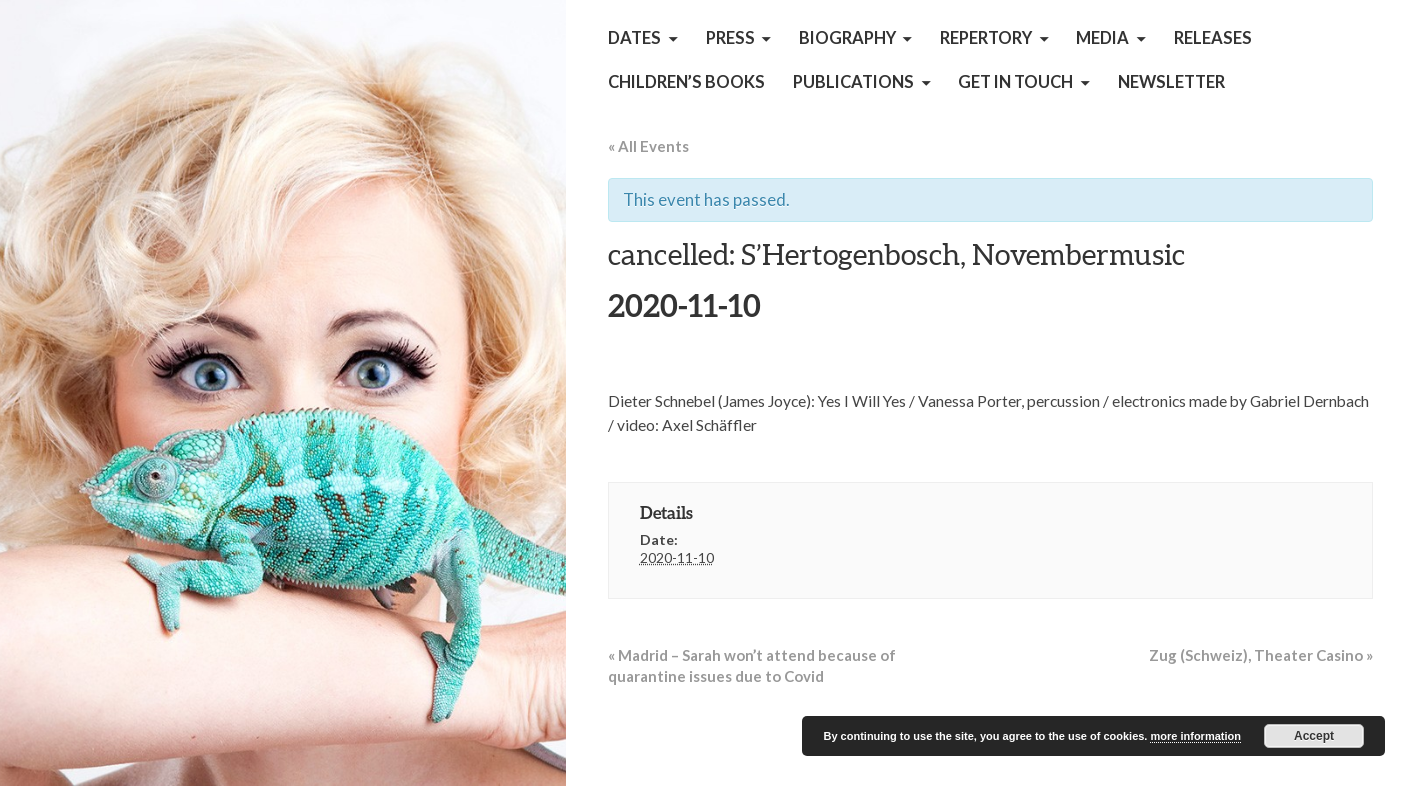  I want to click on more information, so click(1195, 736).